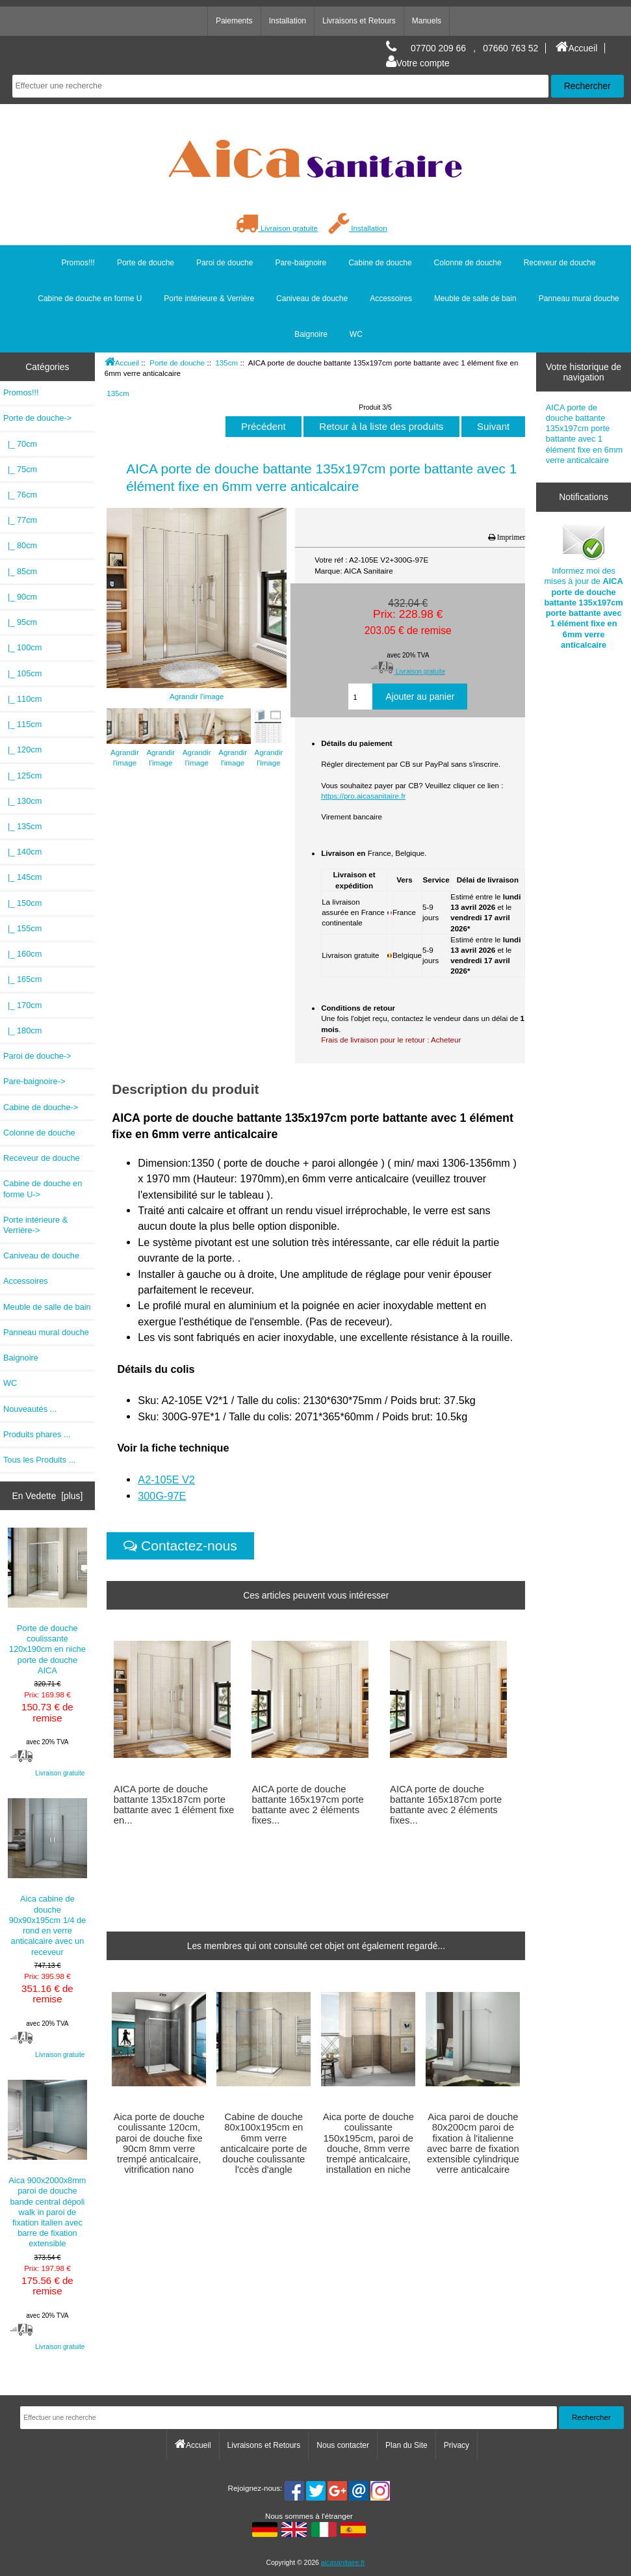  What do you see at coordinates (48, 1601) in the screenshot?
I see `Porte de douche coulissante 120x190cm en niche porte de douche AICA` at bounding box center [48, 1601].